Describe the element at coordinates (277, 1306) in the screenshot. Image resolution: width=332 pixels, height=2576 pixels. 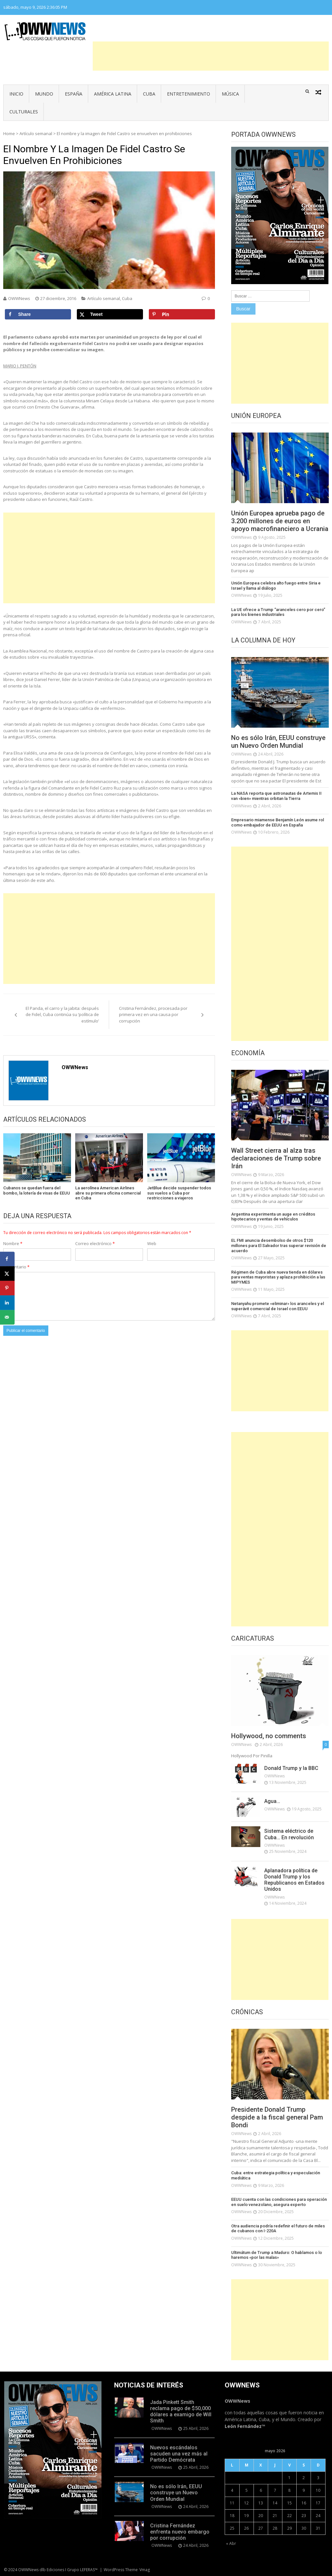
I see `Netanyahu promete «eliminar» los aranceles y el superávit comercial de Israel con EEUU` at that location.